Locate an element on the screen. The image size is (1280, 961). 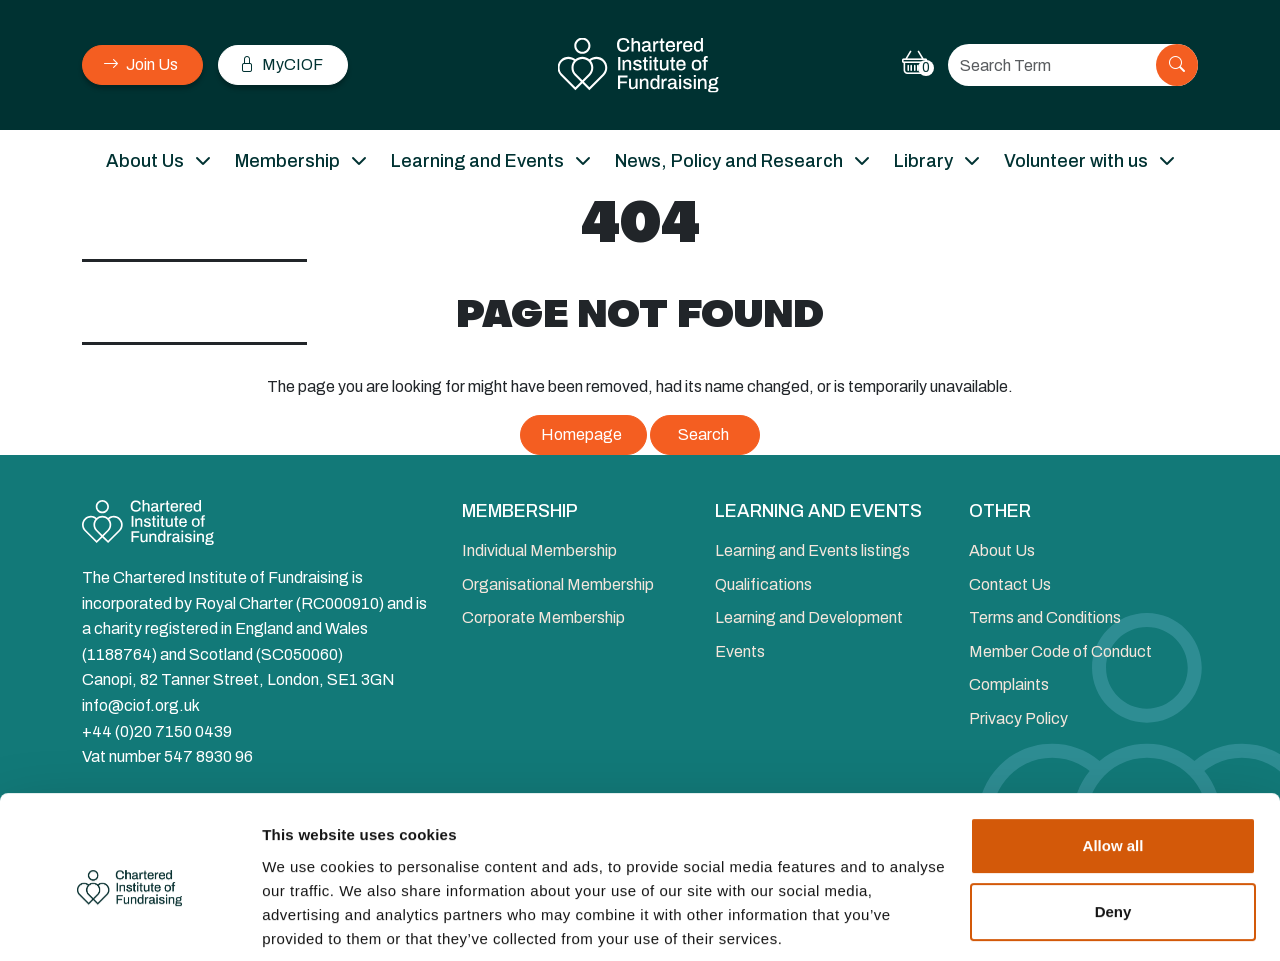
Corporate Membership is located at coordinates (543, 617).